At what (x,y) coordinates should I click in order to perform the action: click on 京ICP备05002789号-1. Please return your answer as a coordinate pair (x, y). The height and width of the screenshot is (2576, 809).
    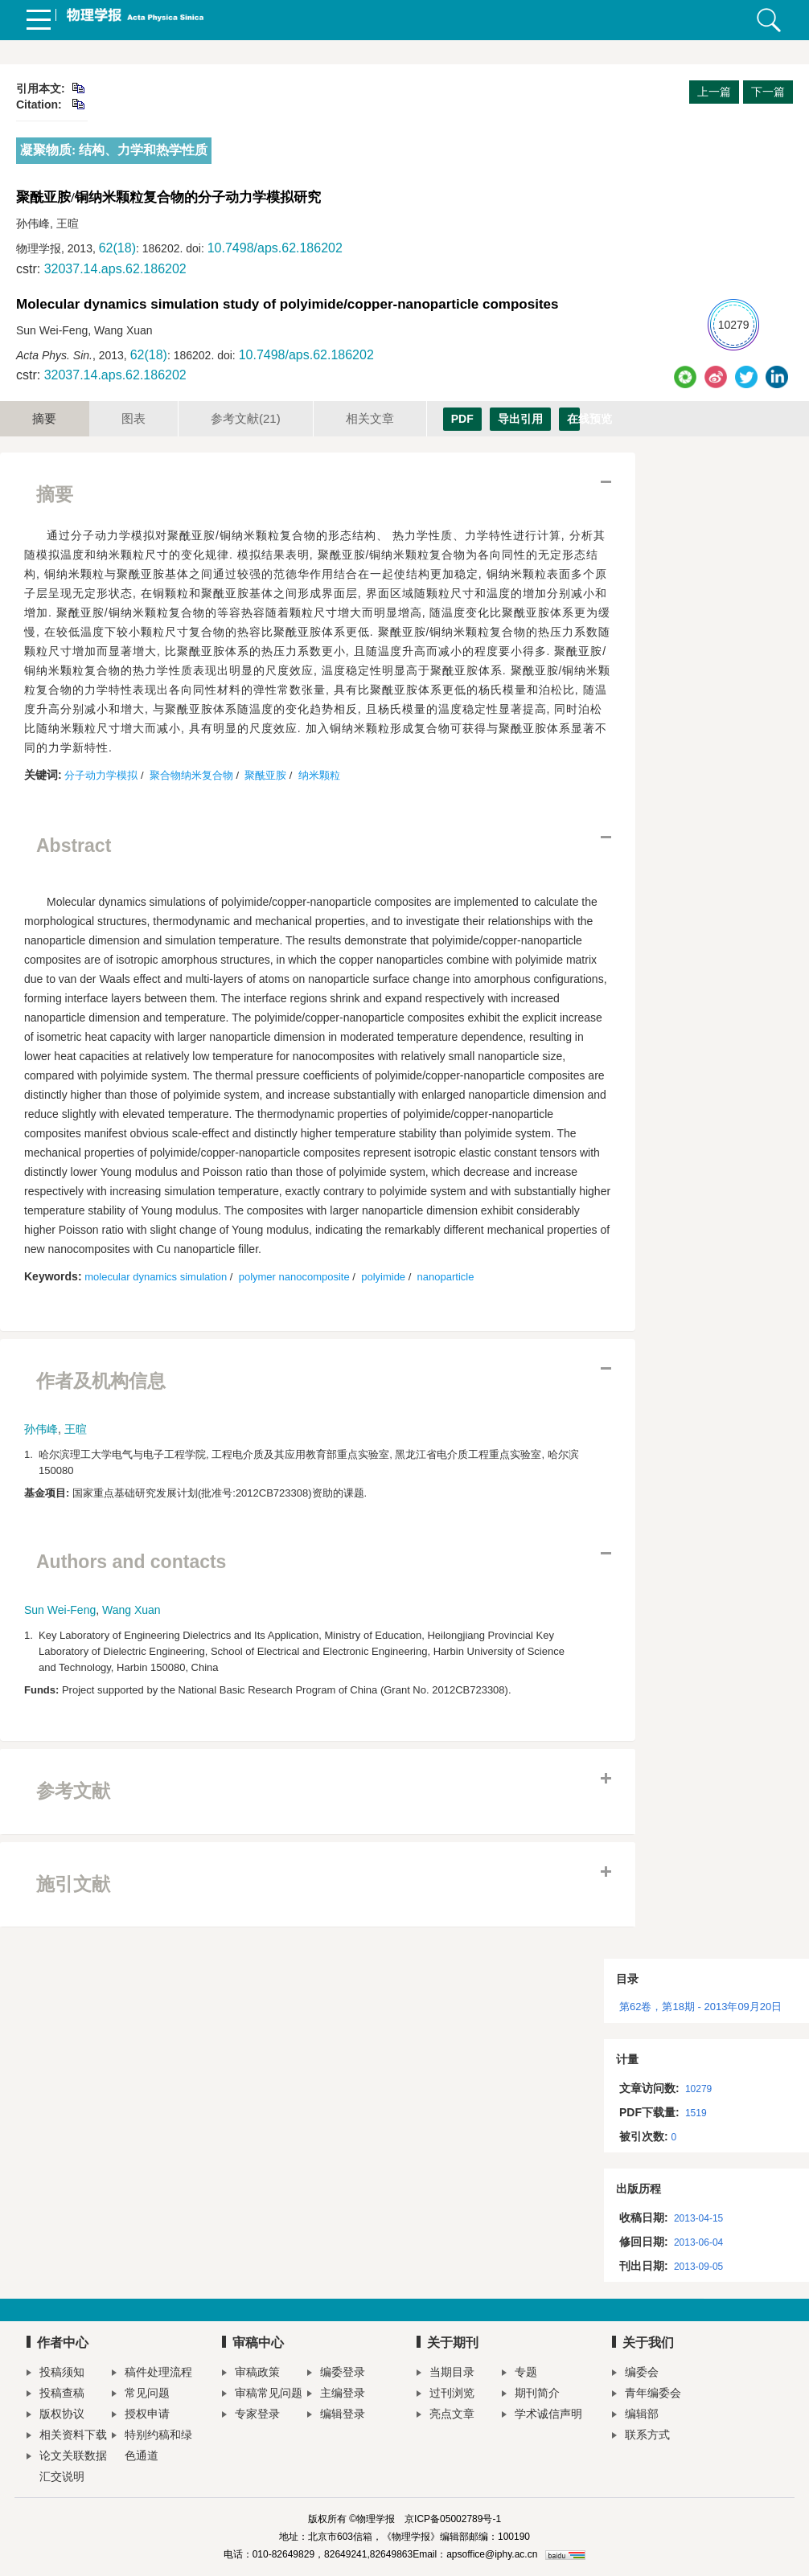
    Looking at the image, I should click on (452, 2519).